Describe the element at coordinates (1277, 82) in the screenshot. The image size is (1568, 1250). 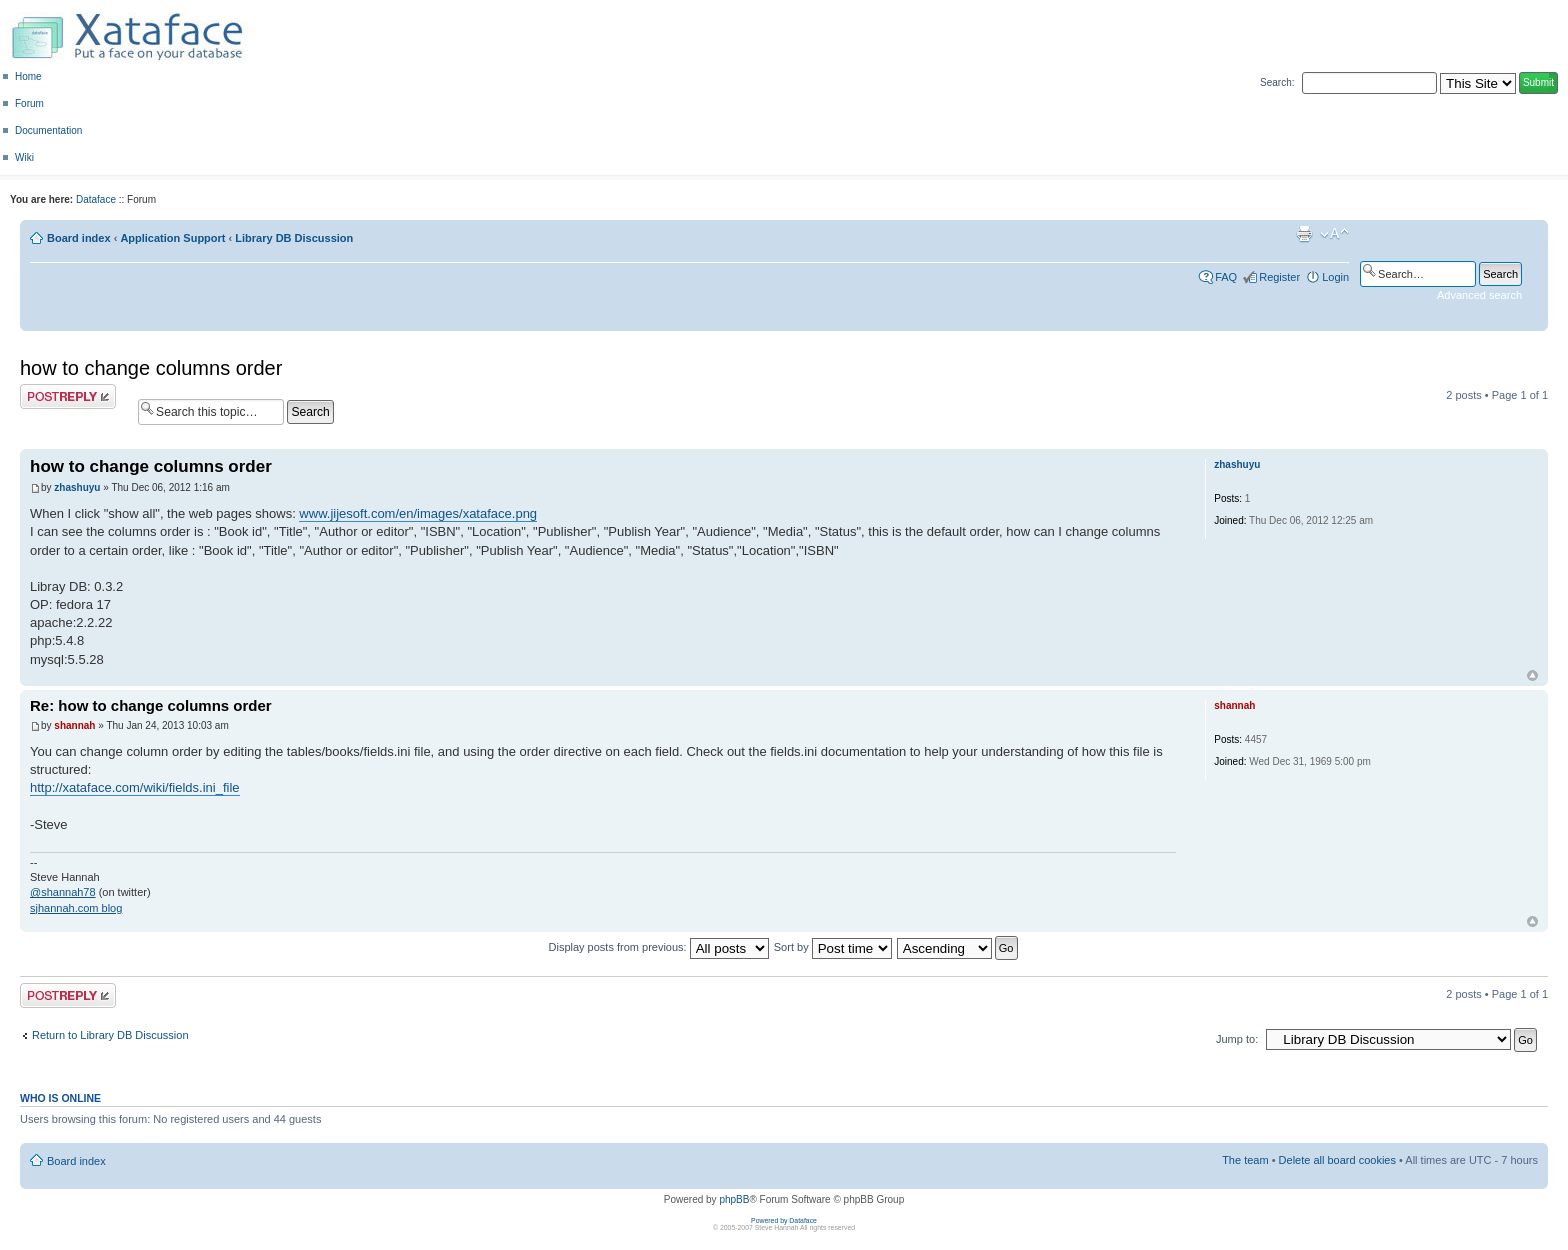
I see `Search:` at that location.